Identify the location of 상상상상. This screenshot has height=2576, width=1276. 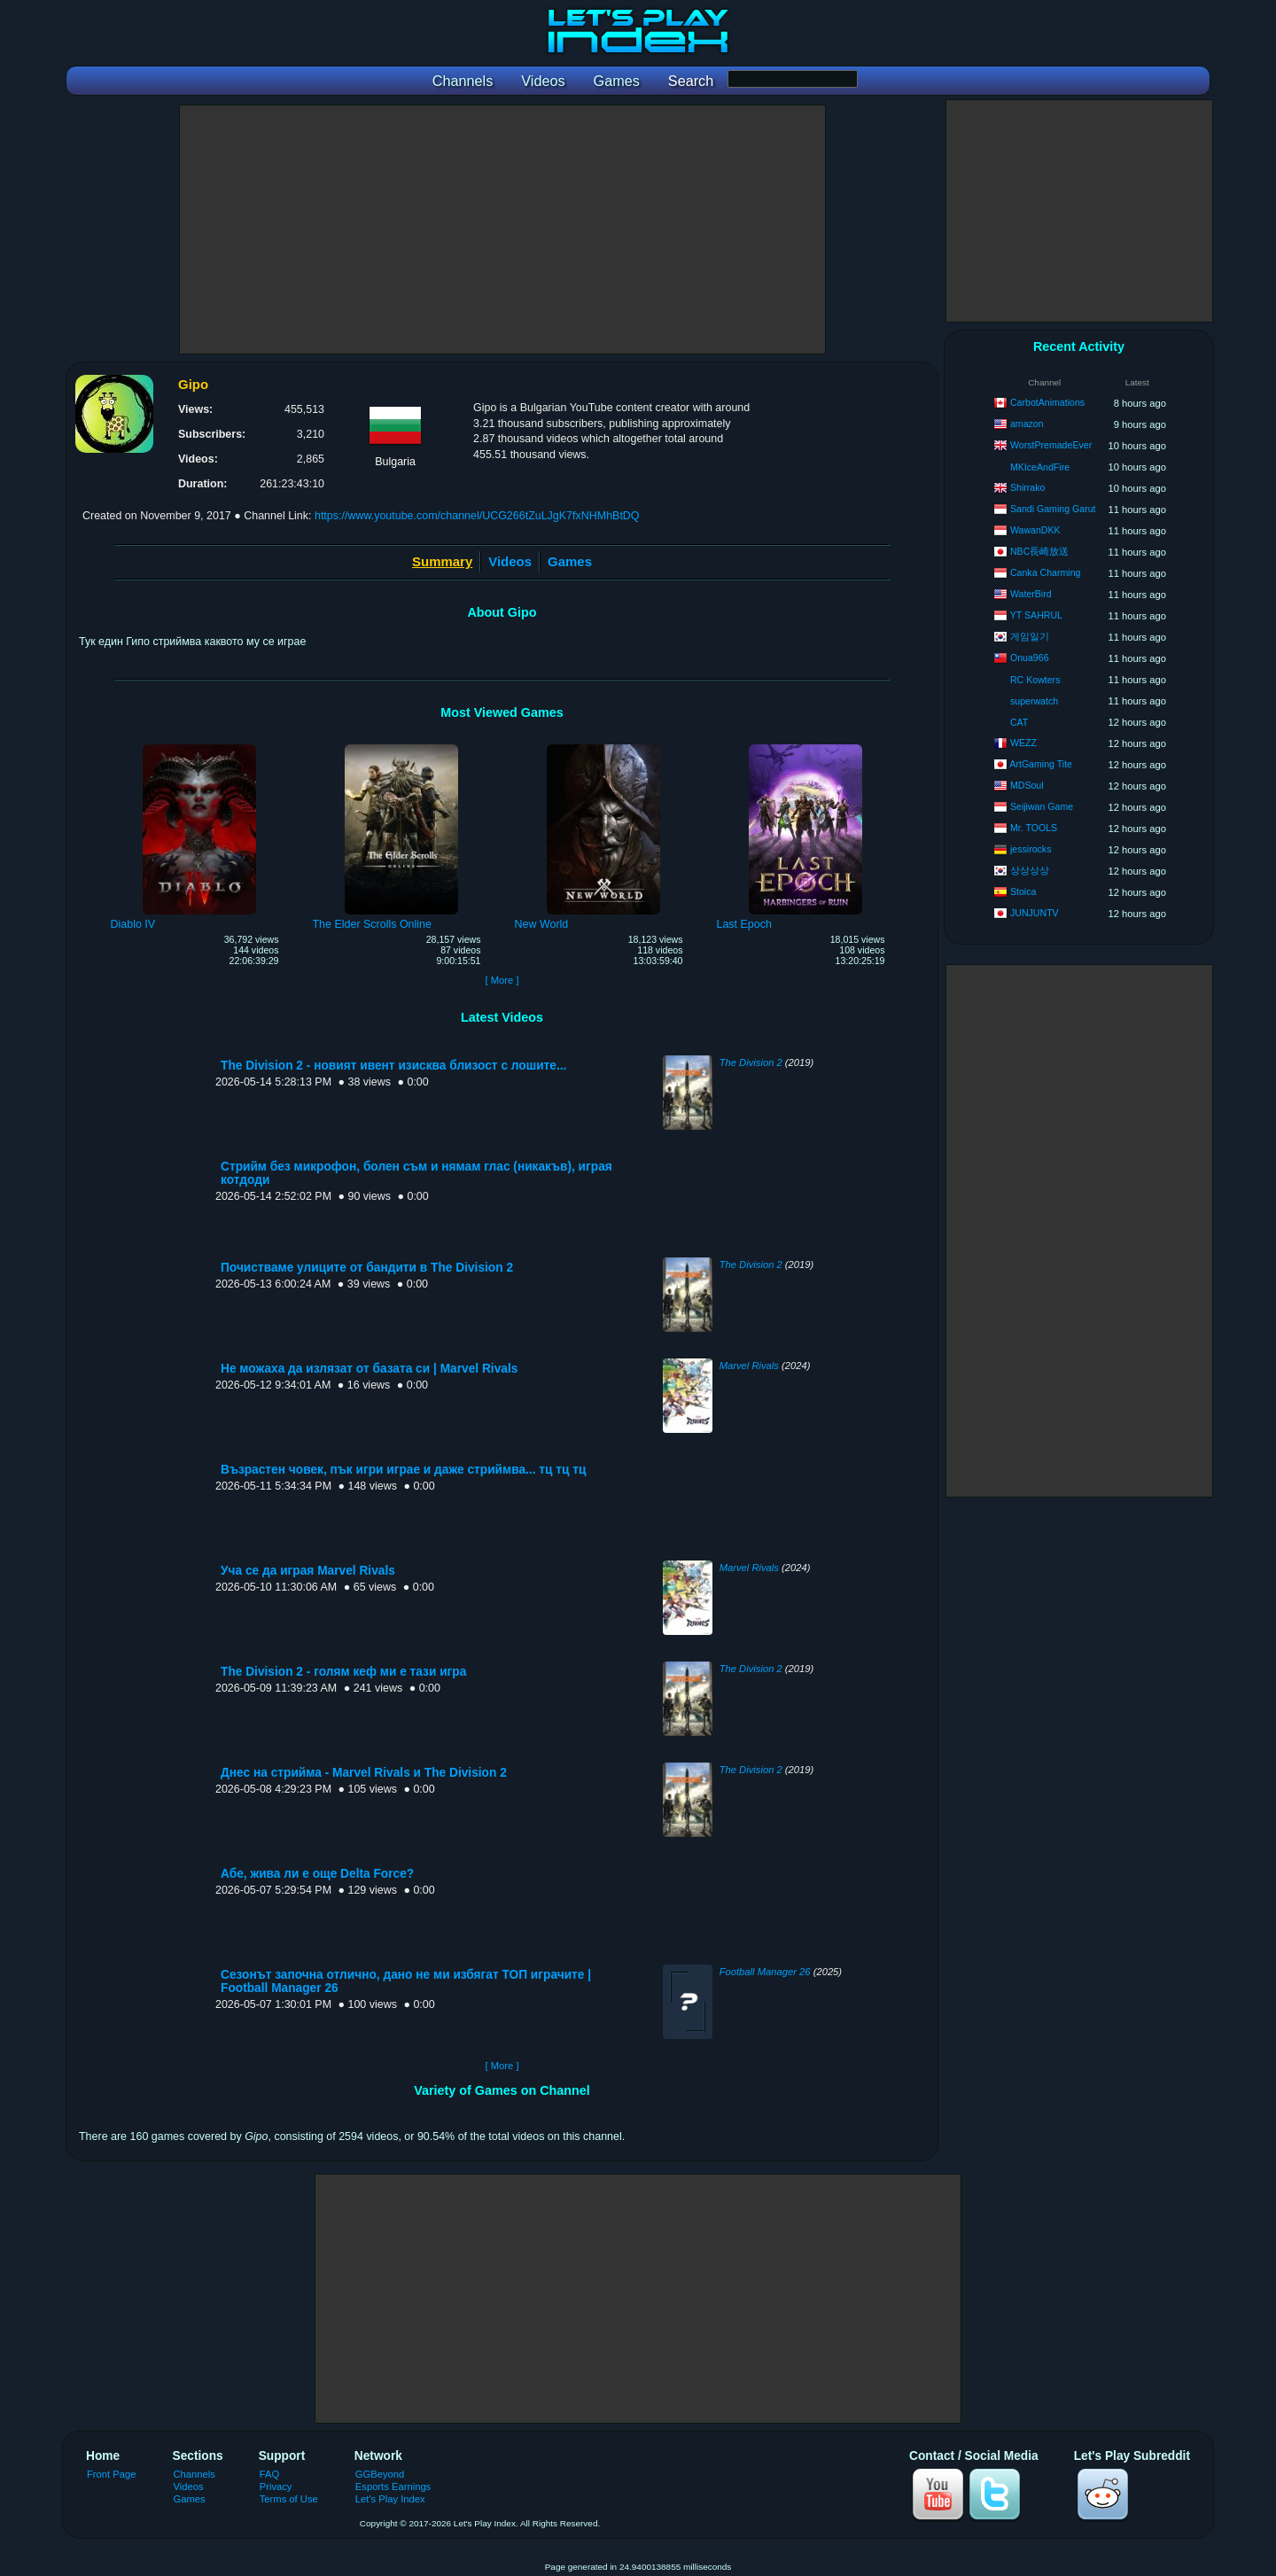
(1029, 870).